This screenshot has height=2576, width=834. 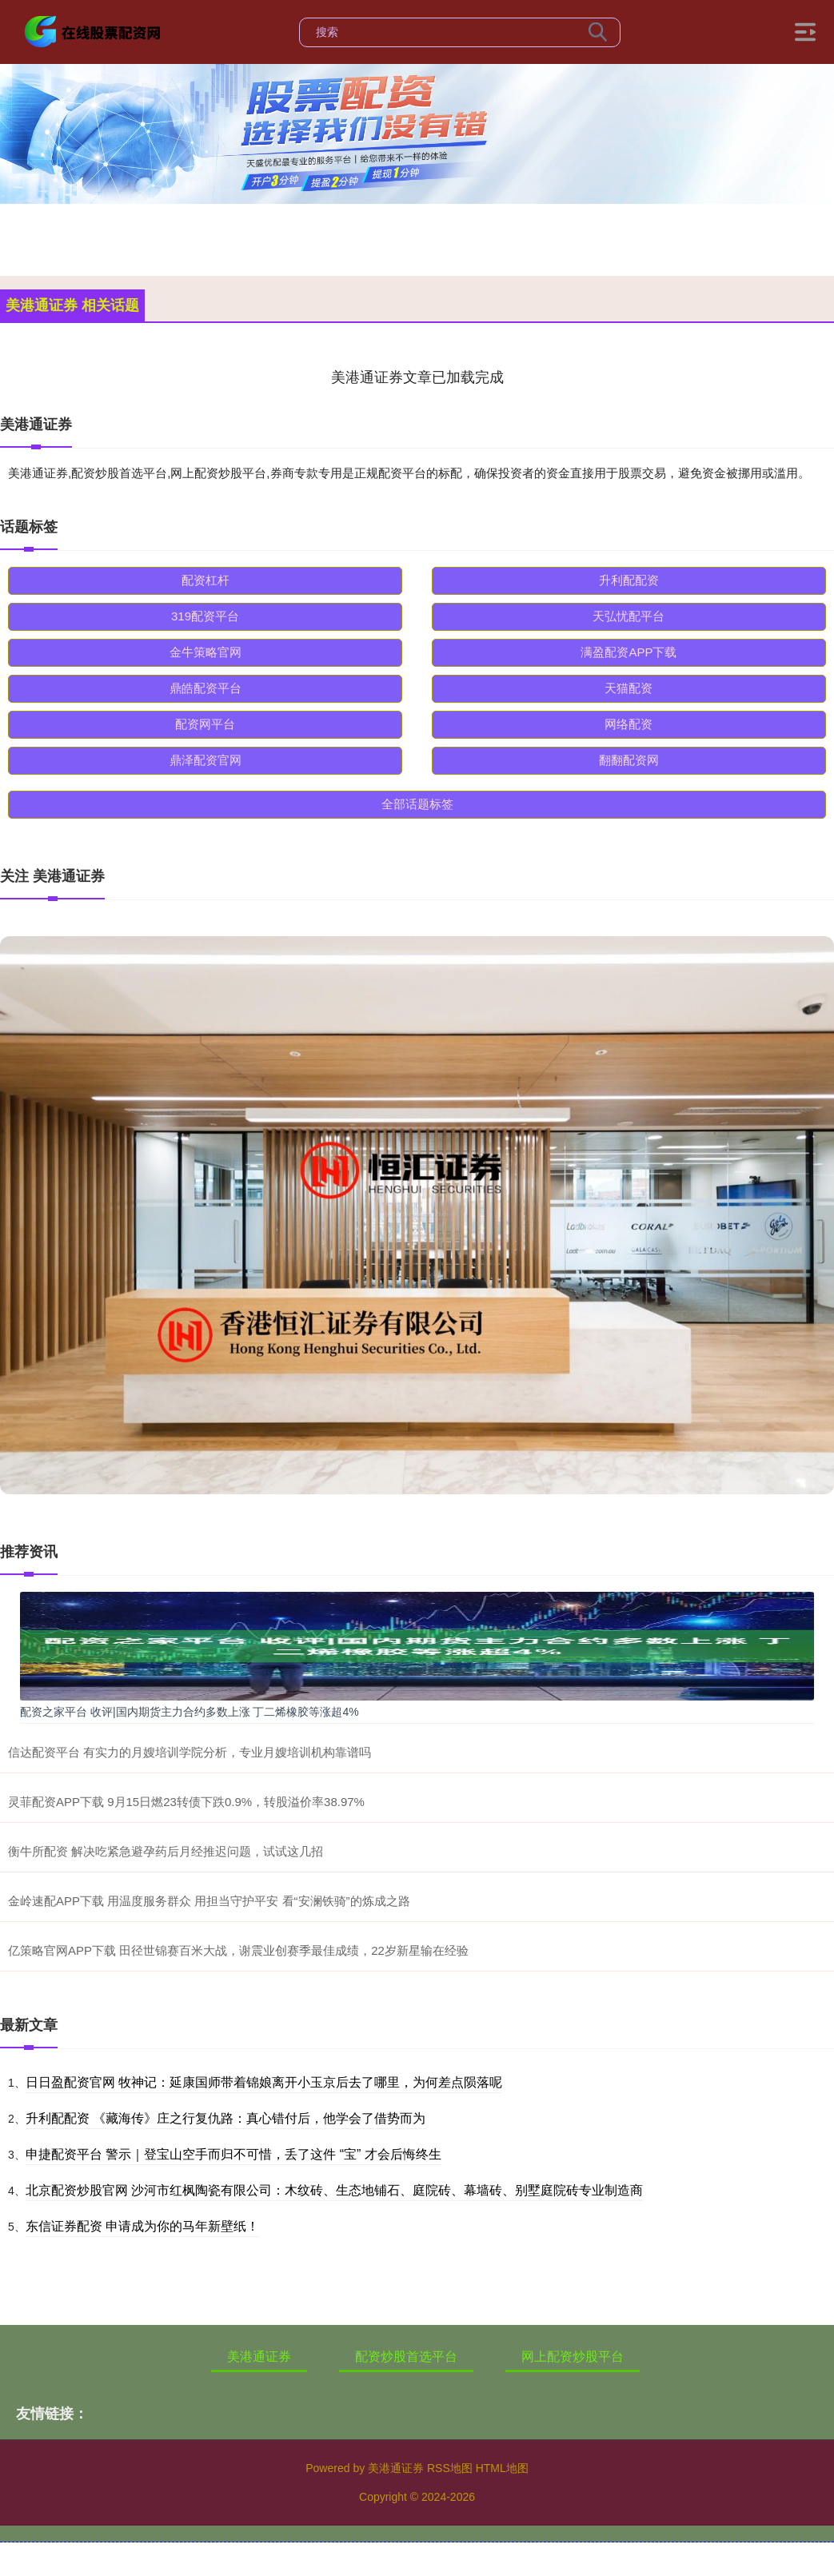 What do you see at coordinates (259, 2356) in the screenshot?
I see `美港通证券` at bounding box center [259, 2356].